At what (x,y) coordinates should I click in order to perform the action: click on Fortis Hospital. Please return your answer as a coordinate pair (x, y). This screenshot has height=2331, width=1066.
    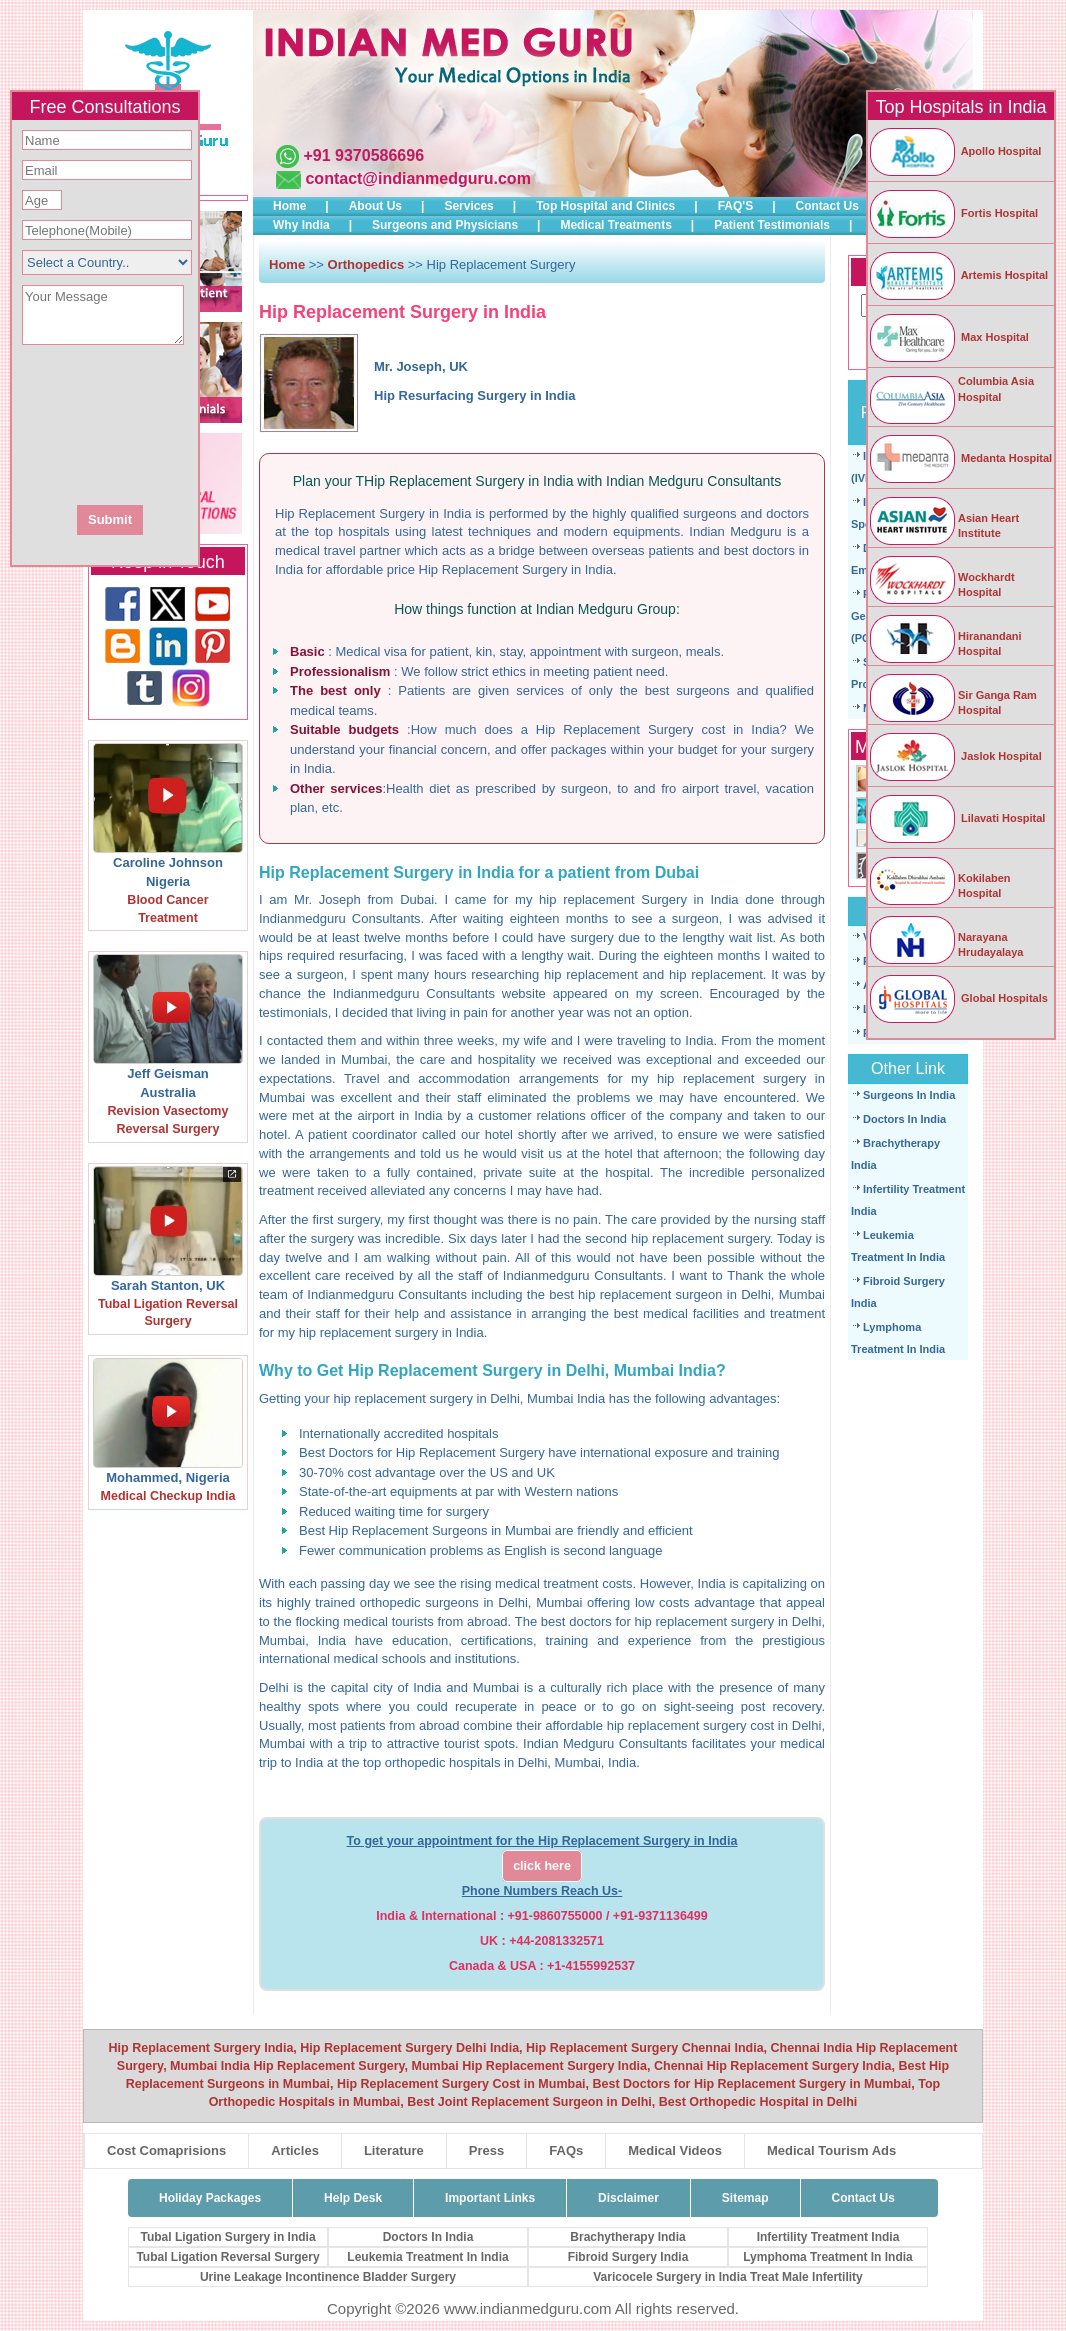
    Looking at the image, I should click on (953, 213).